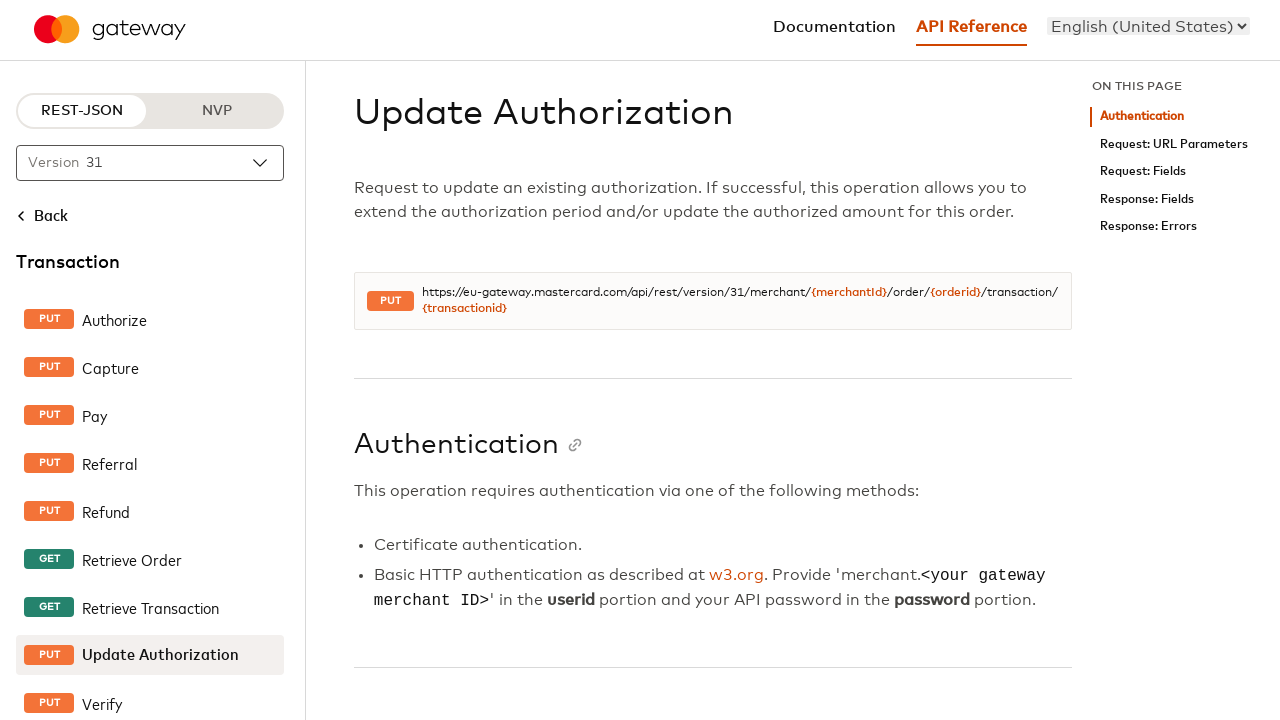  What do you see at coordinates (1142, 116) in the screenshot?
I see `Authentication` at bounding box center [1142, 116].